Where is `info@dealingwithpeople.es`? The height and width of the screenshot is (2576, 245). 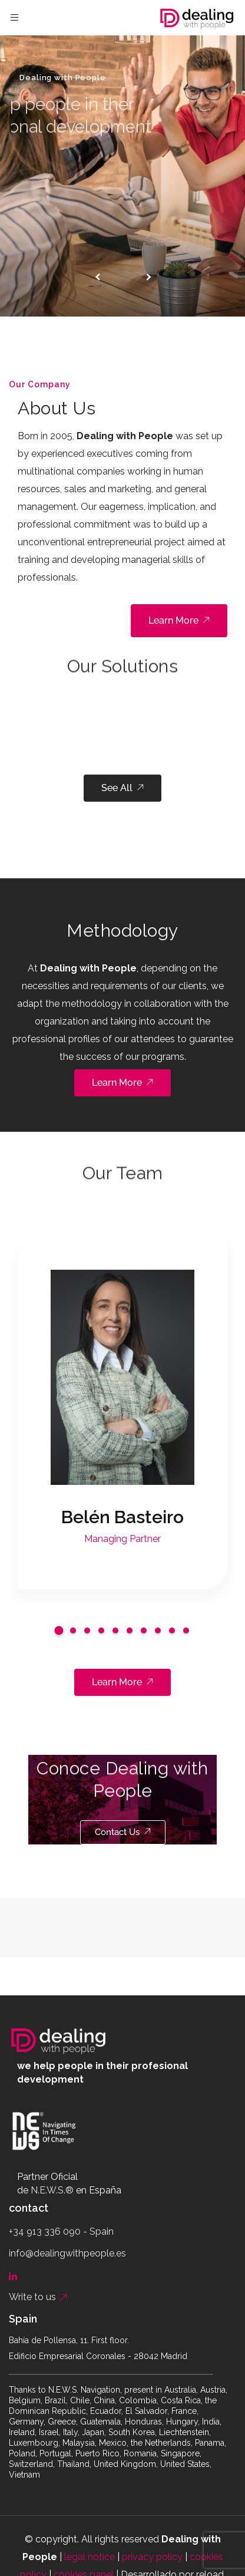 info@dealingwithpeople.es is located at coordinates (67, 2253).